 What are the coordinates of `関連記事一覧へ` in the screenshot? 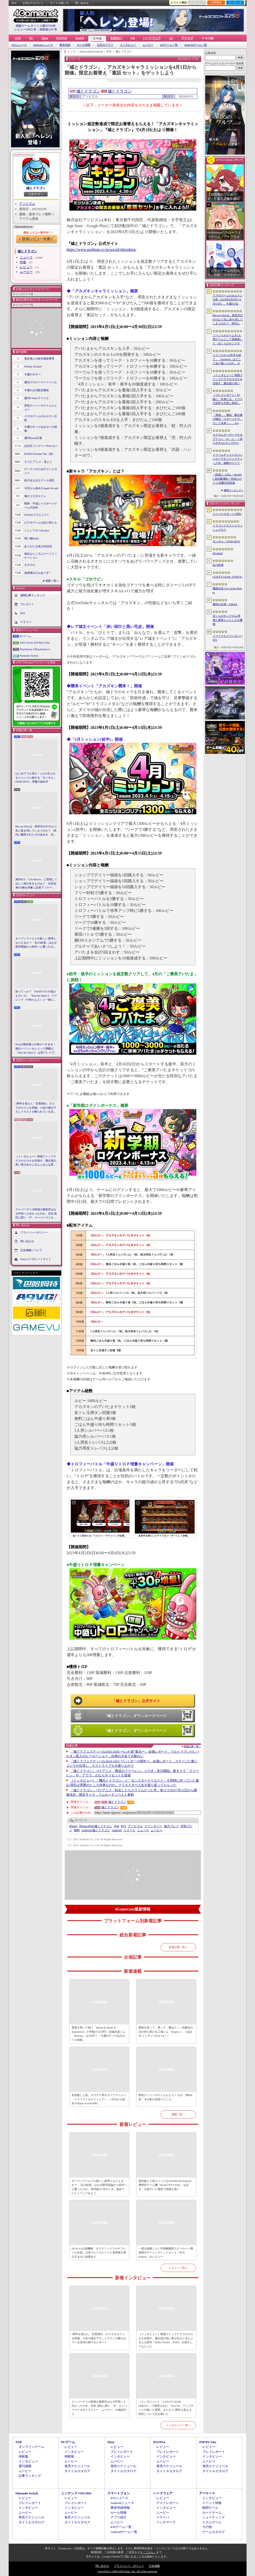 It's located at (192, 1746).